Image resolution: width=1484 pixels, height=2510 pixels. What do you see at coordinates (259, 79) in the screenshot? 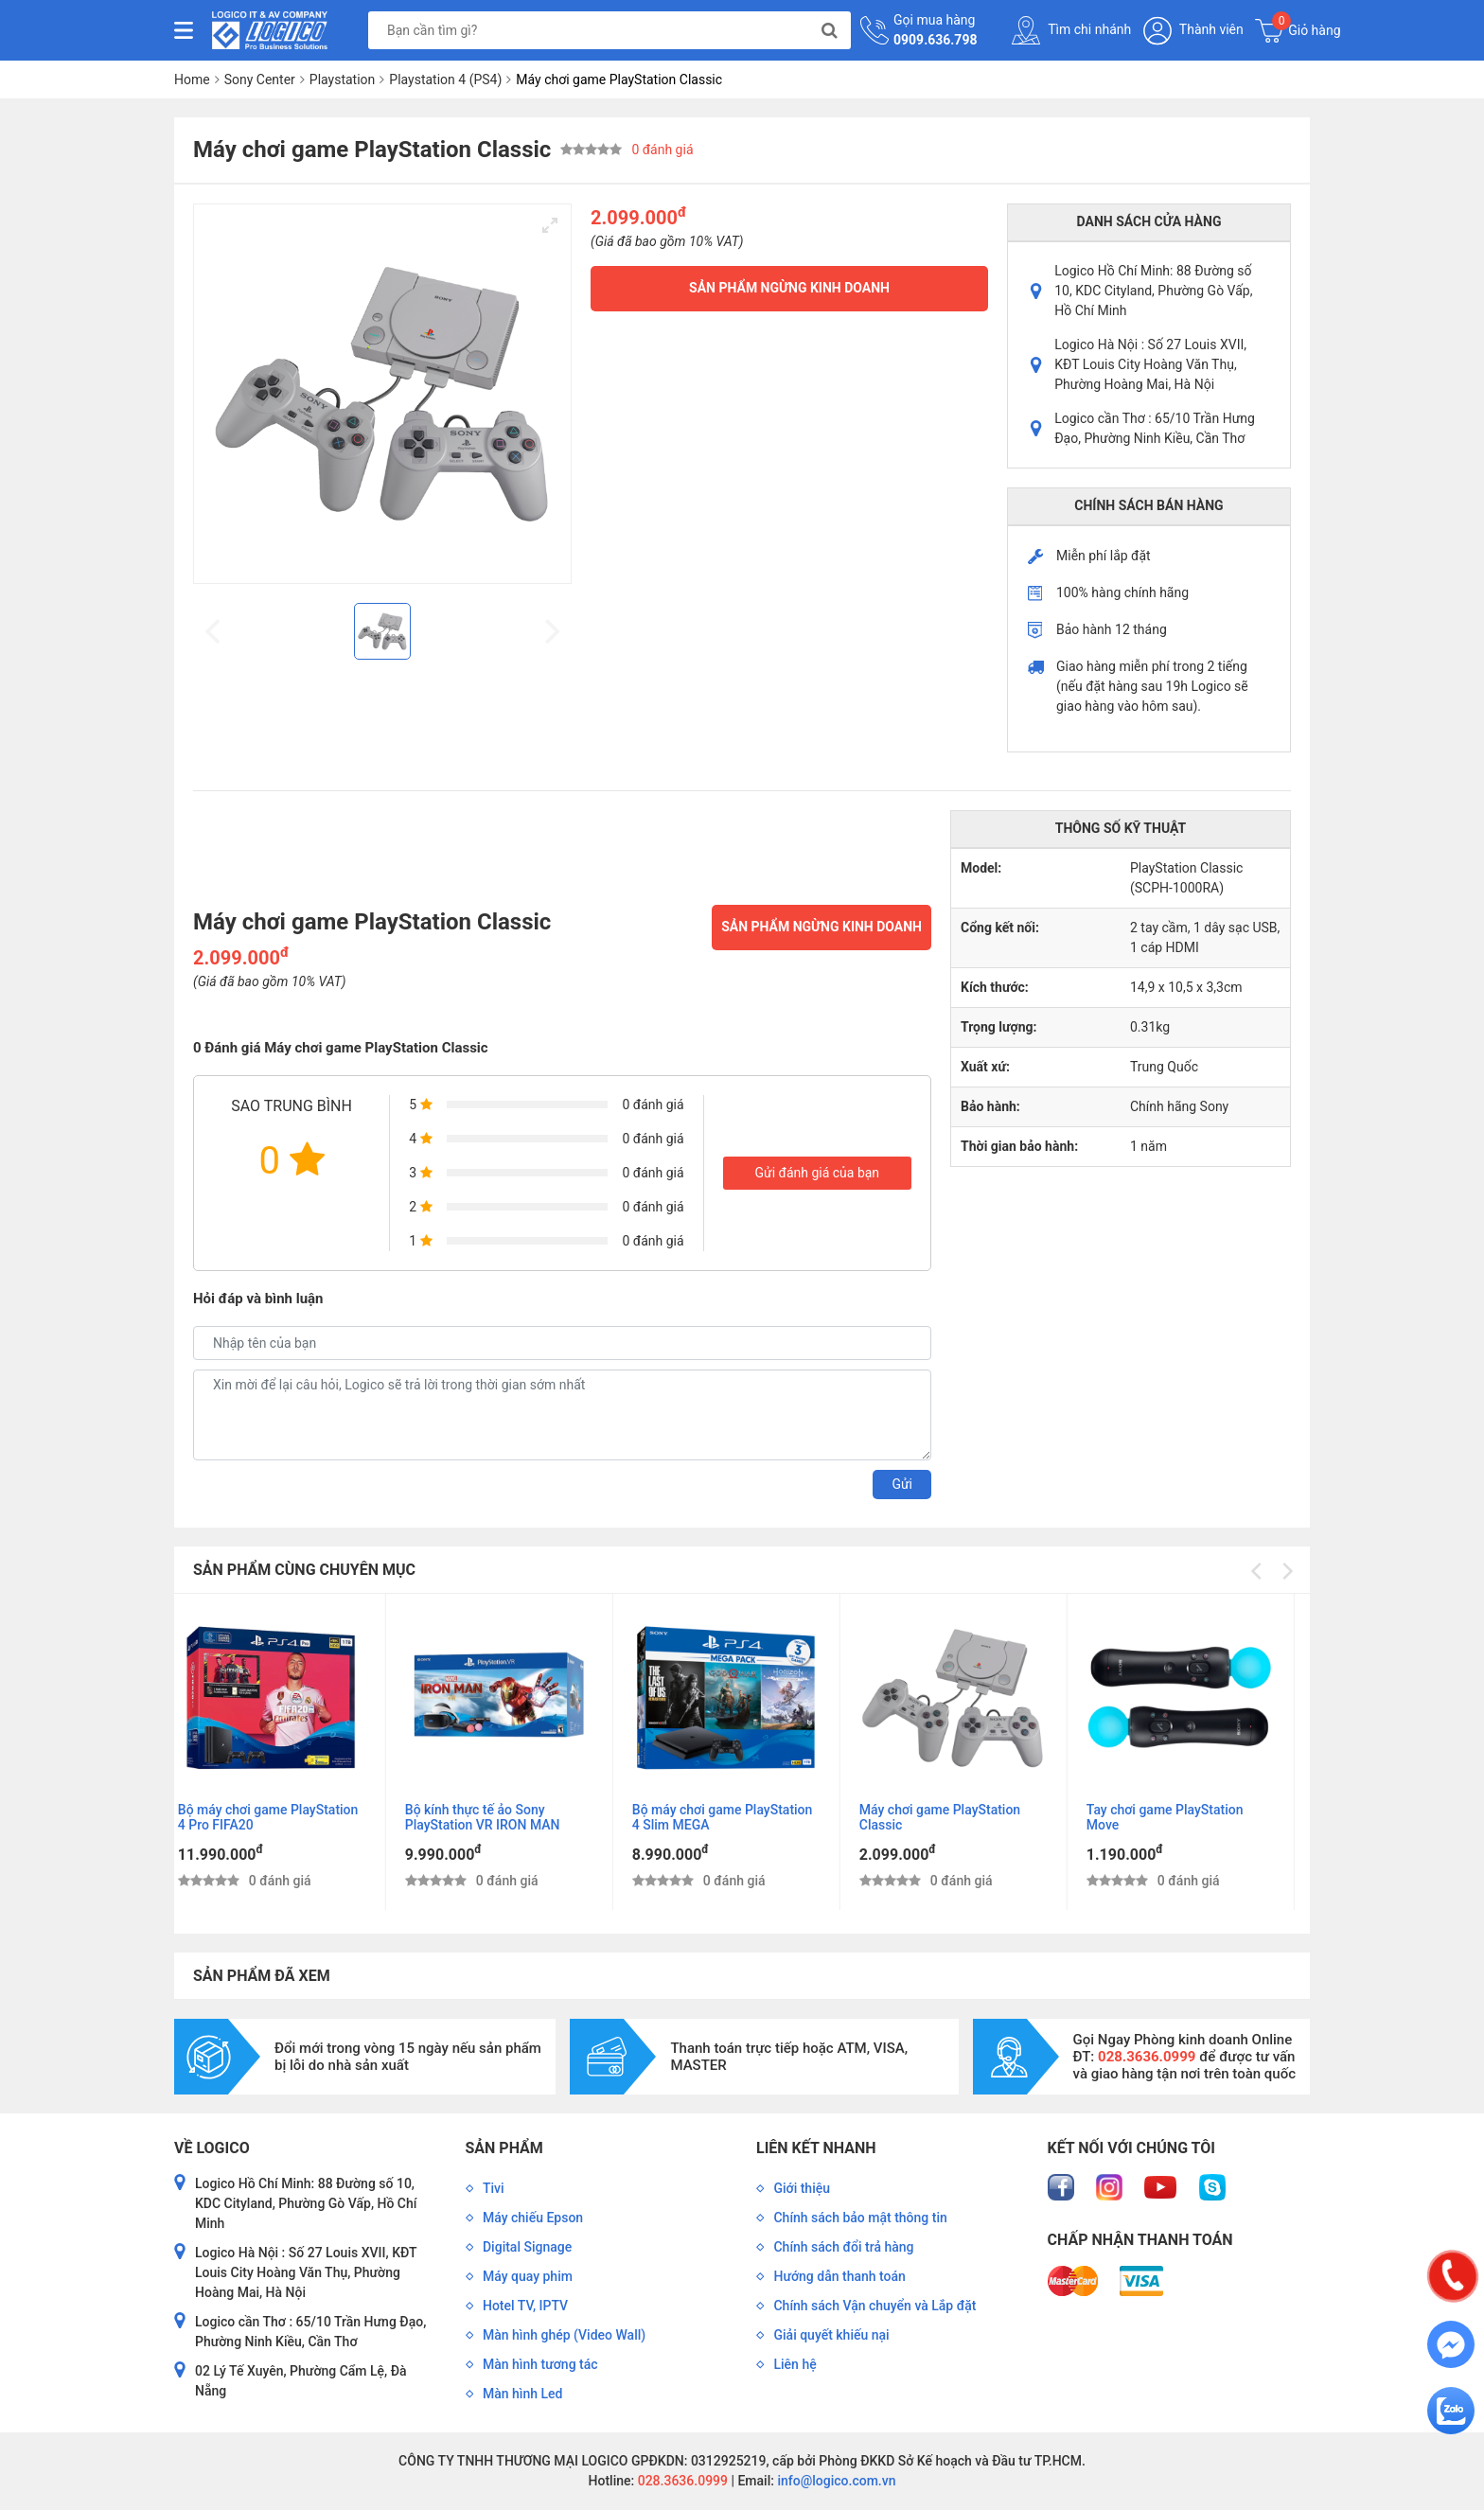
I see `Sony Center` at bounding box center [259, 79].